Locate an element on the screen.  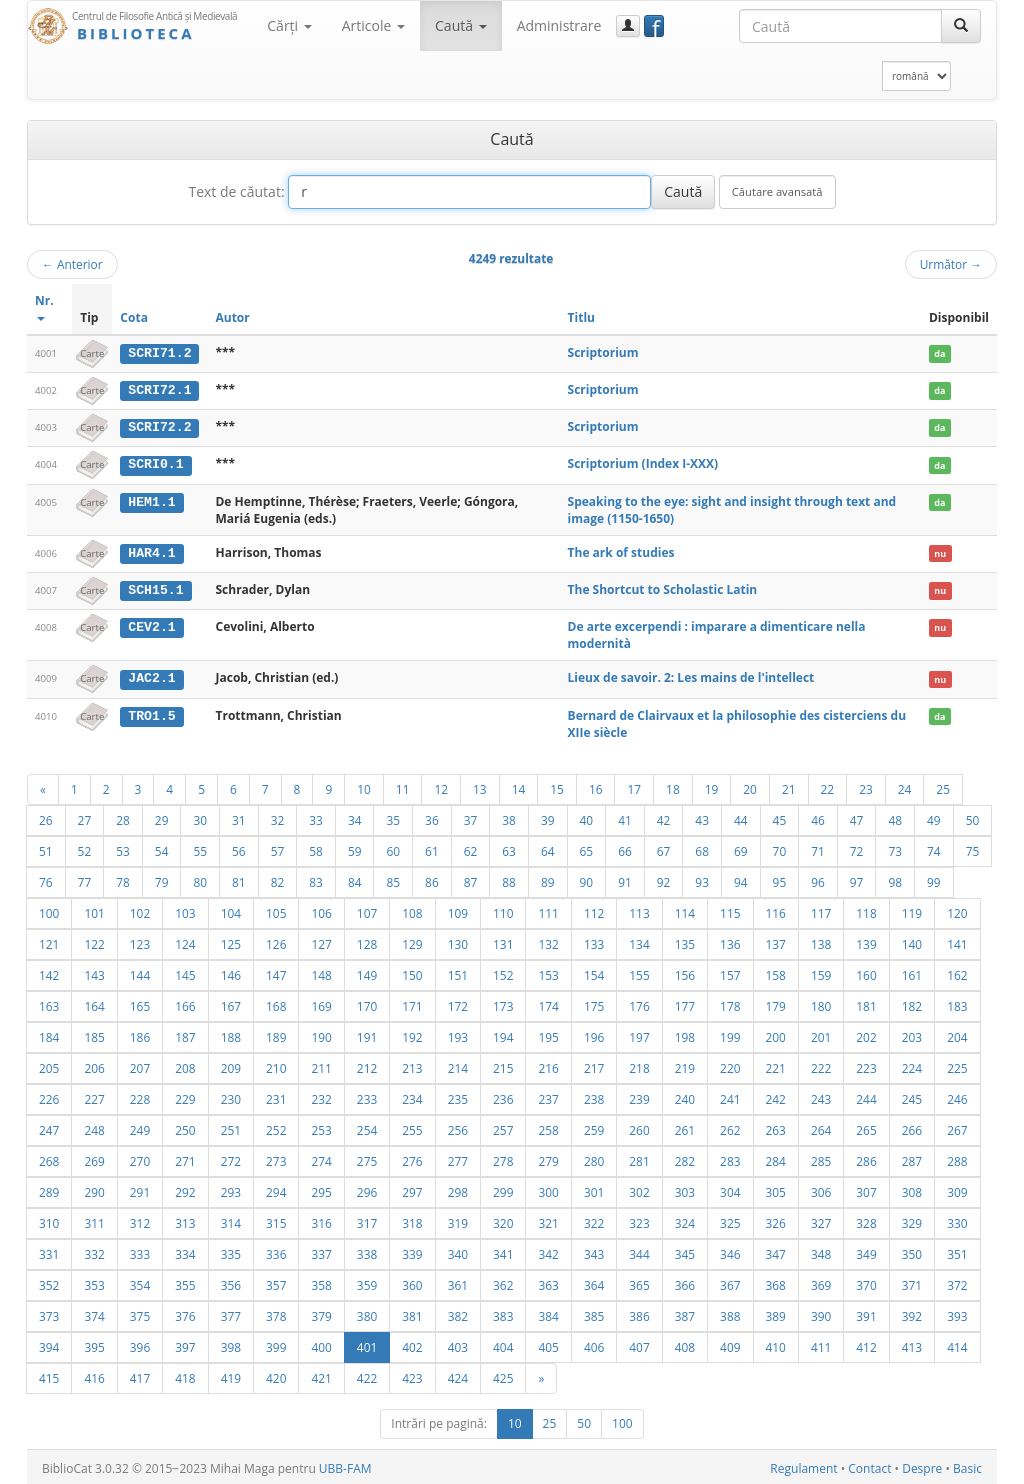
153 is located at coordinates (548, 972).